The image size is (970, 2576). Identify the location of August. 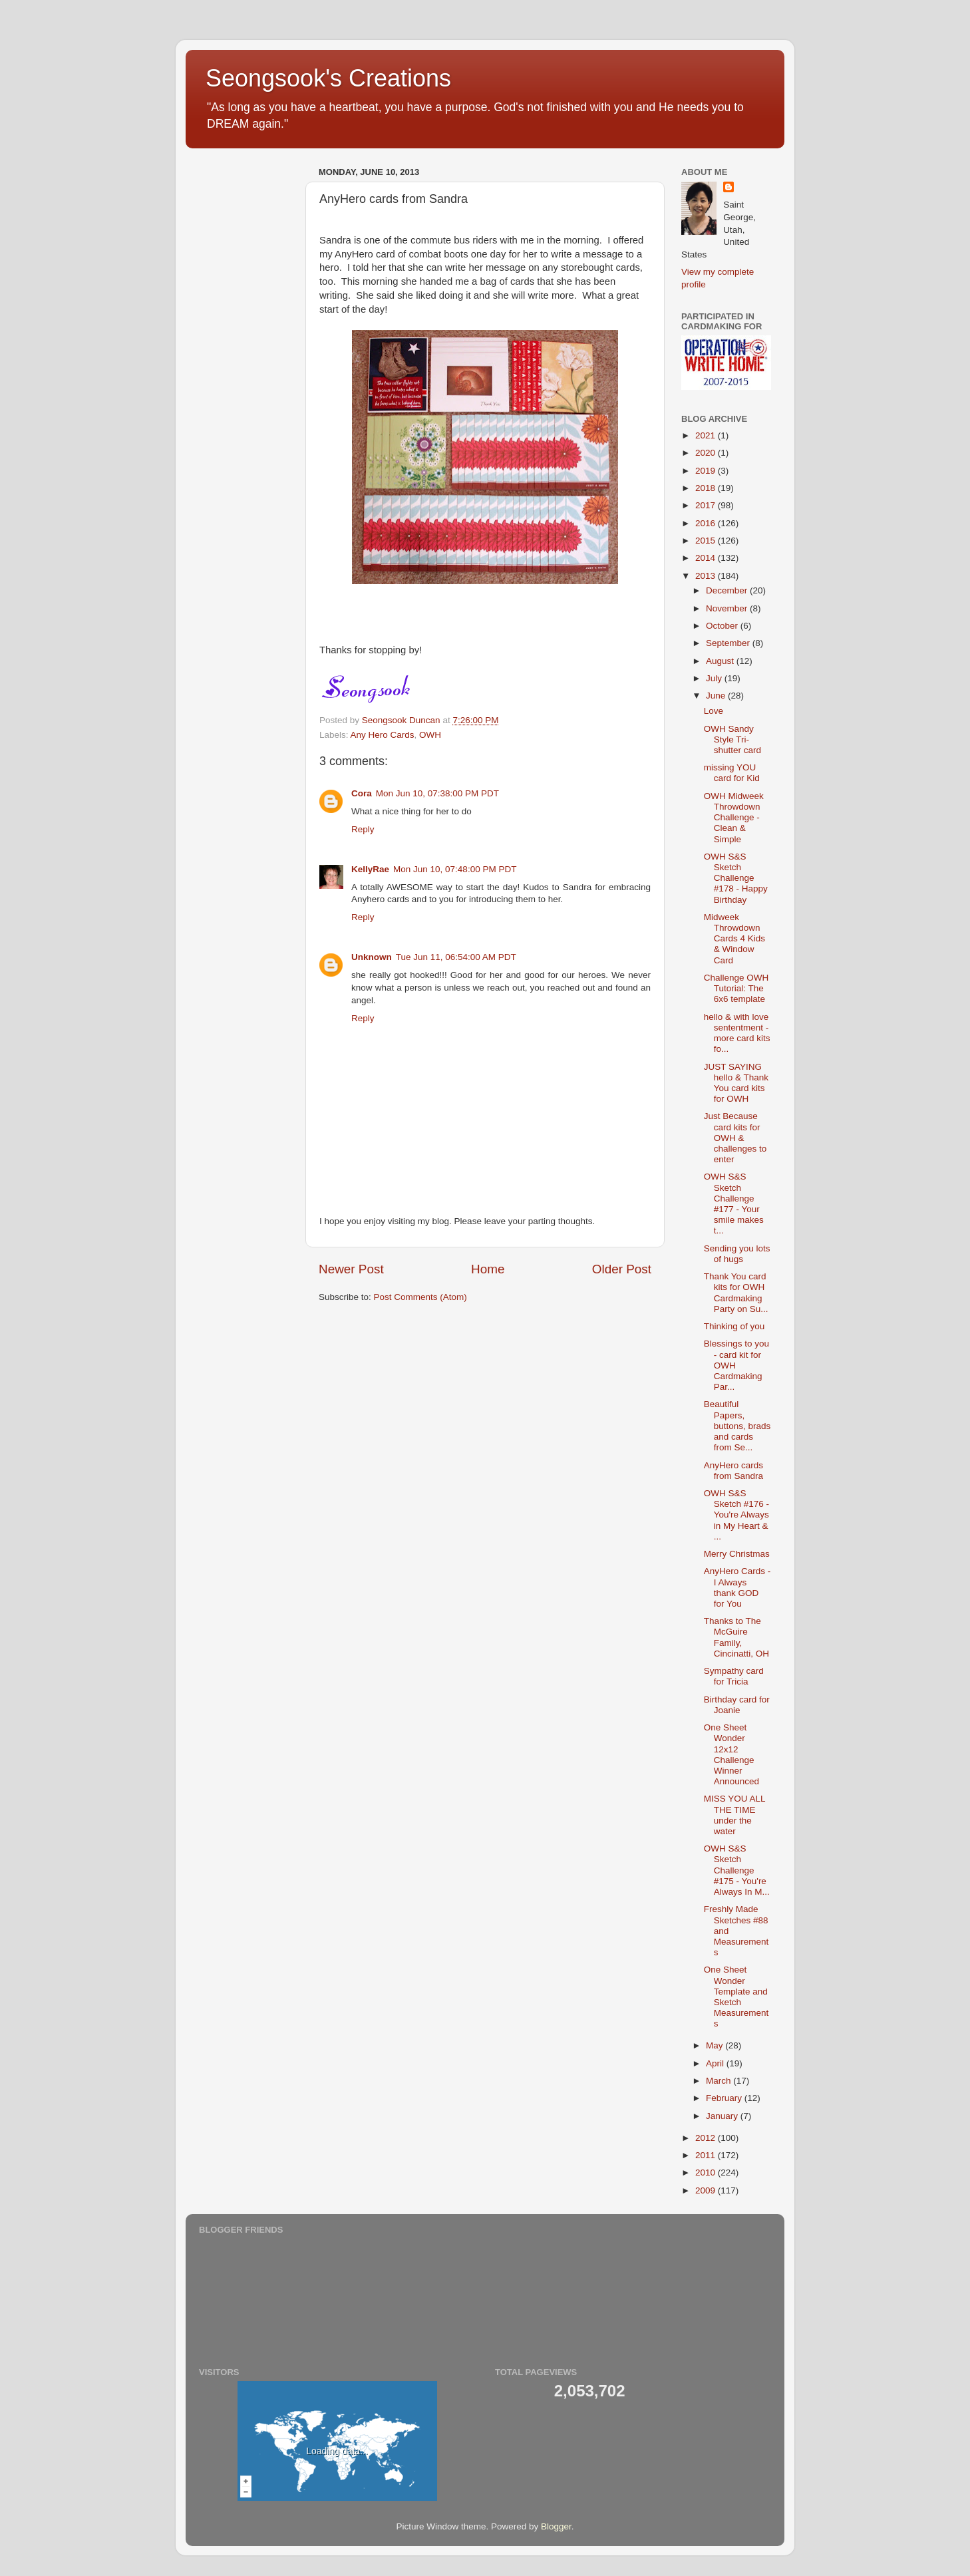
(721, 661).